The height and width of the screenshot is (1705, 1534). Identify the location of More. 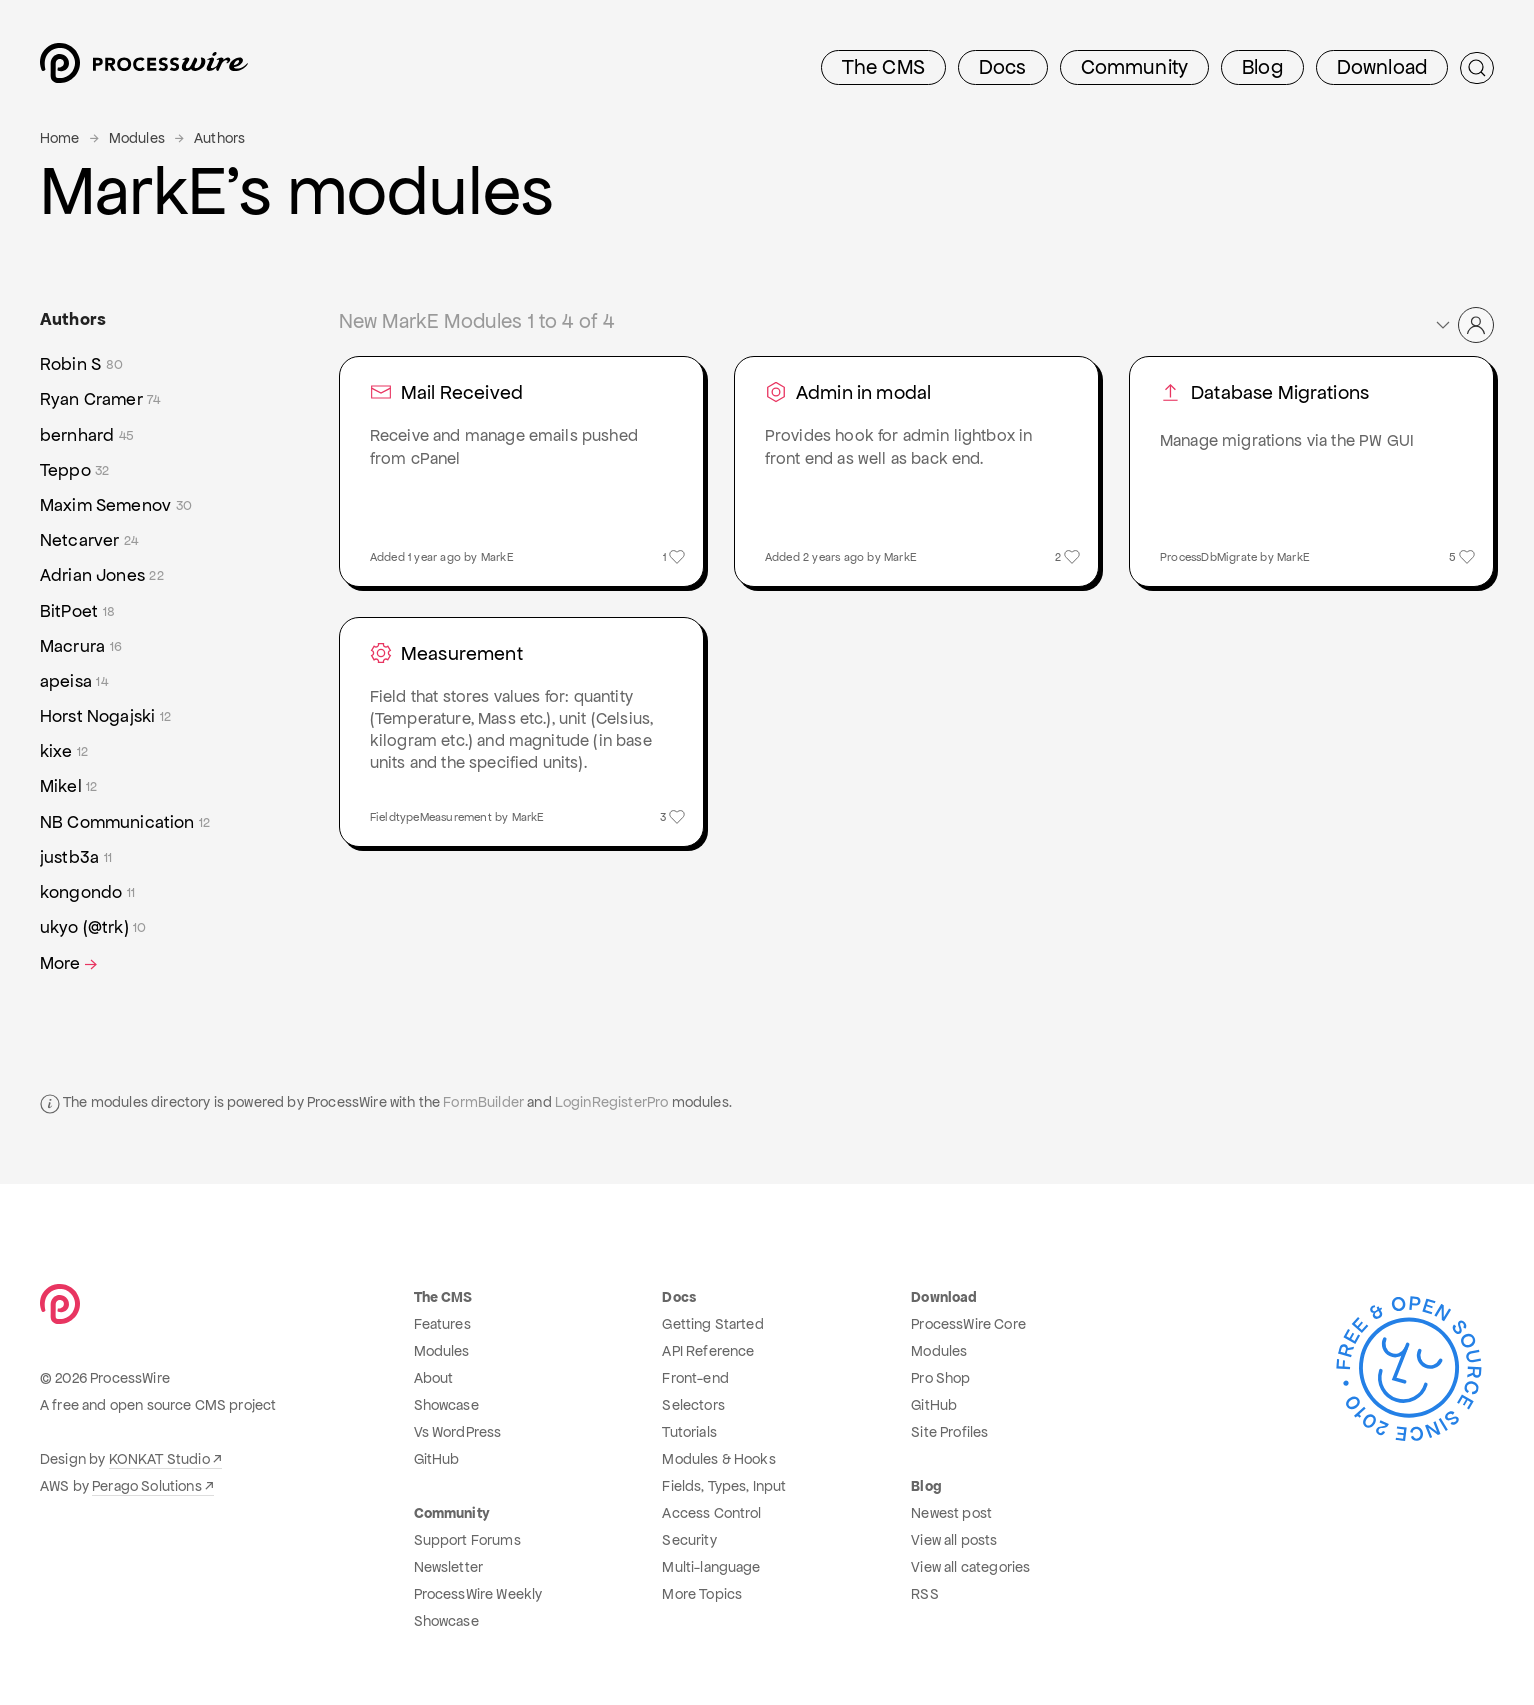
(70, 963).